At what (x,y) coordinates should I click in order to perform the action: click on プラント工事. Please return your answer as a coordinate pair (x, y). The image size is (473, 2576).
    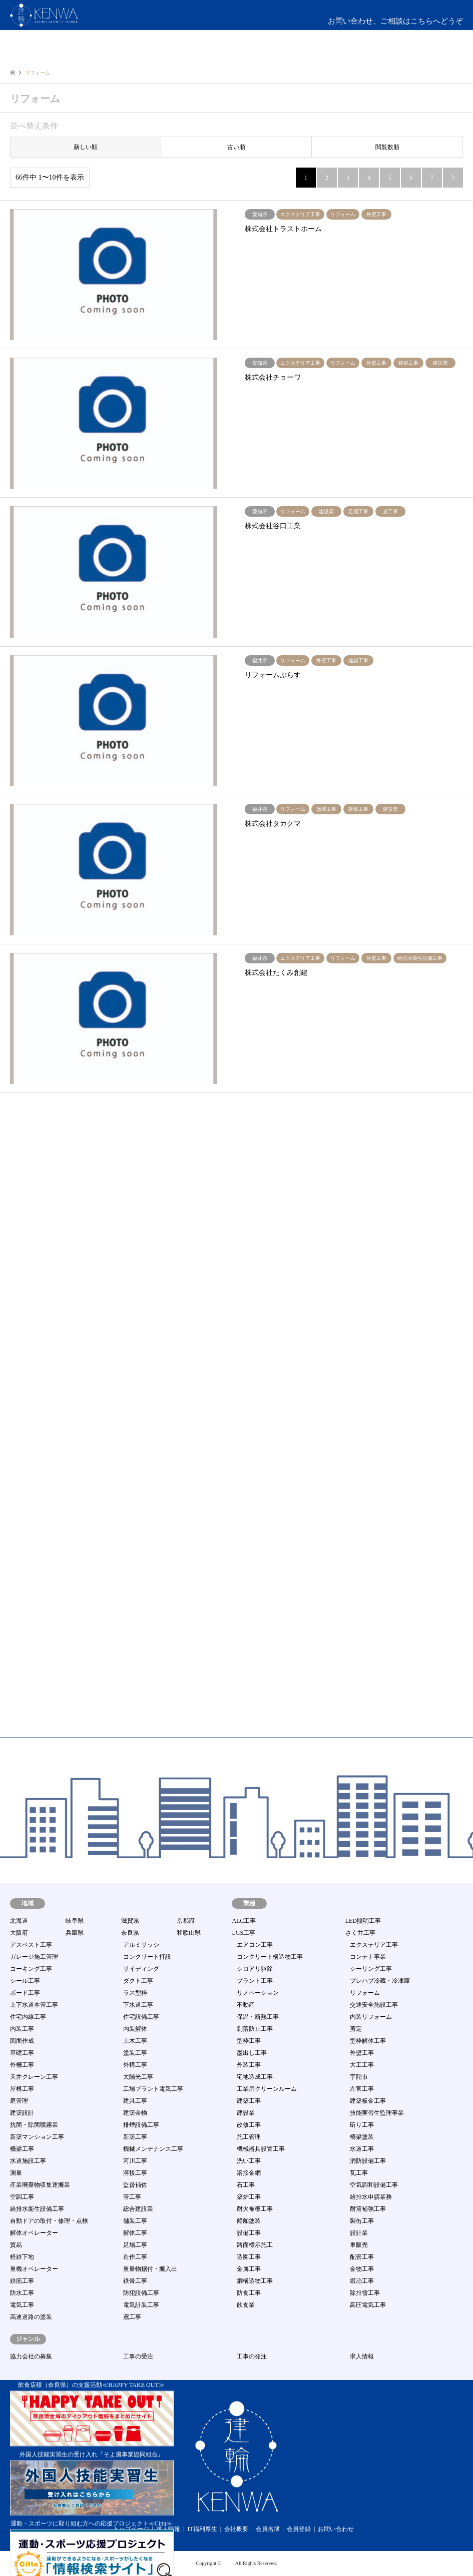
    Looking at the image, I should click on (255, 1980).